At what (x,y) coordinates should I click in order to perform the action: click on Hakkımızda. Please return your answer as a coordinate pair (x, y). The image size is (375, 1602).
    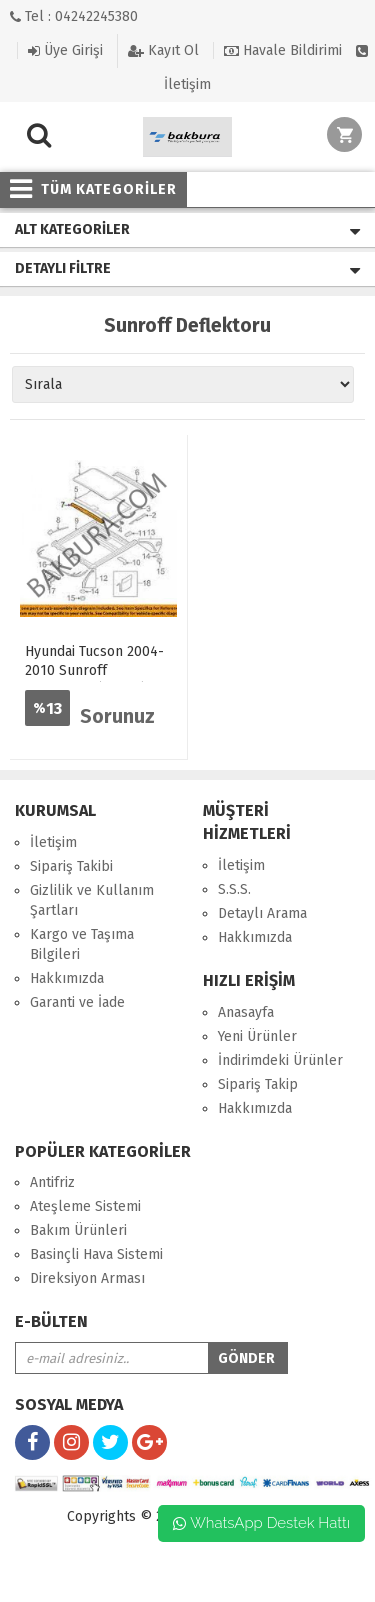
    Looking at the image, I should click on (67, 978).